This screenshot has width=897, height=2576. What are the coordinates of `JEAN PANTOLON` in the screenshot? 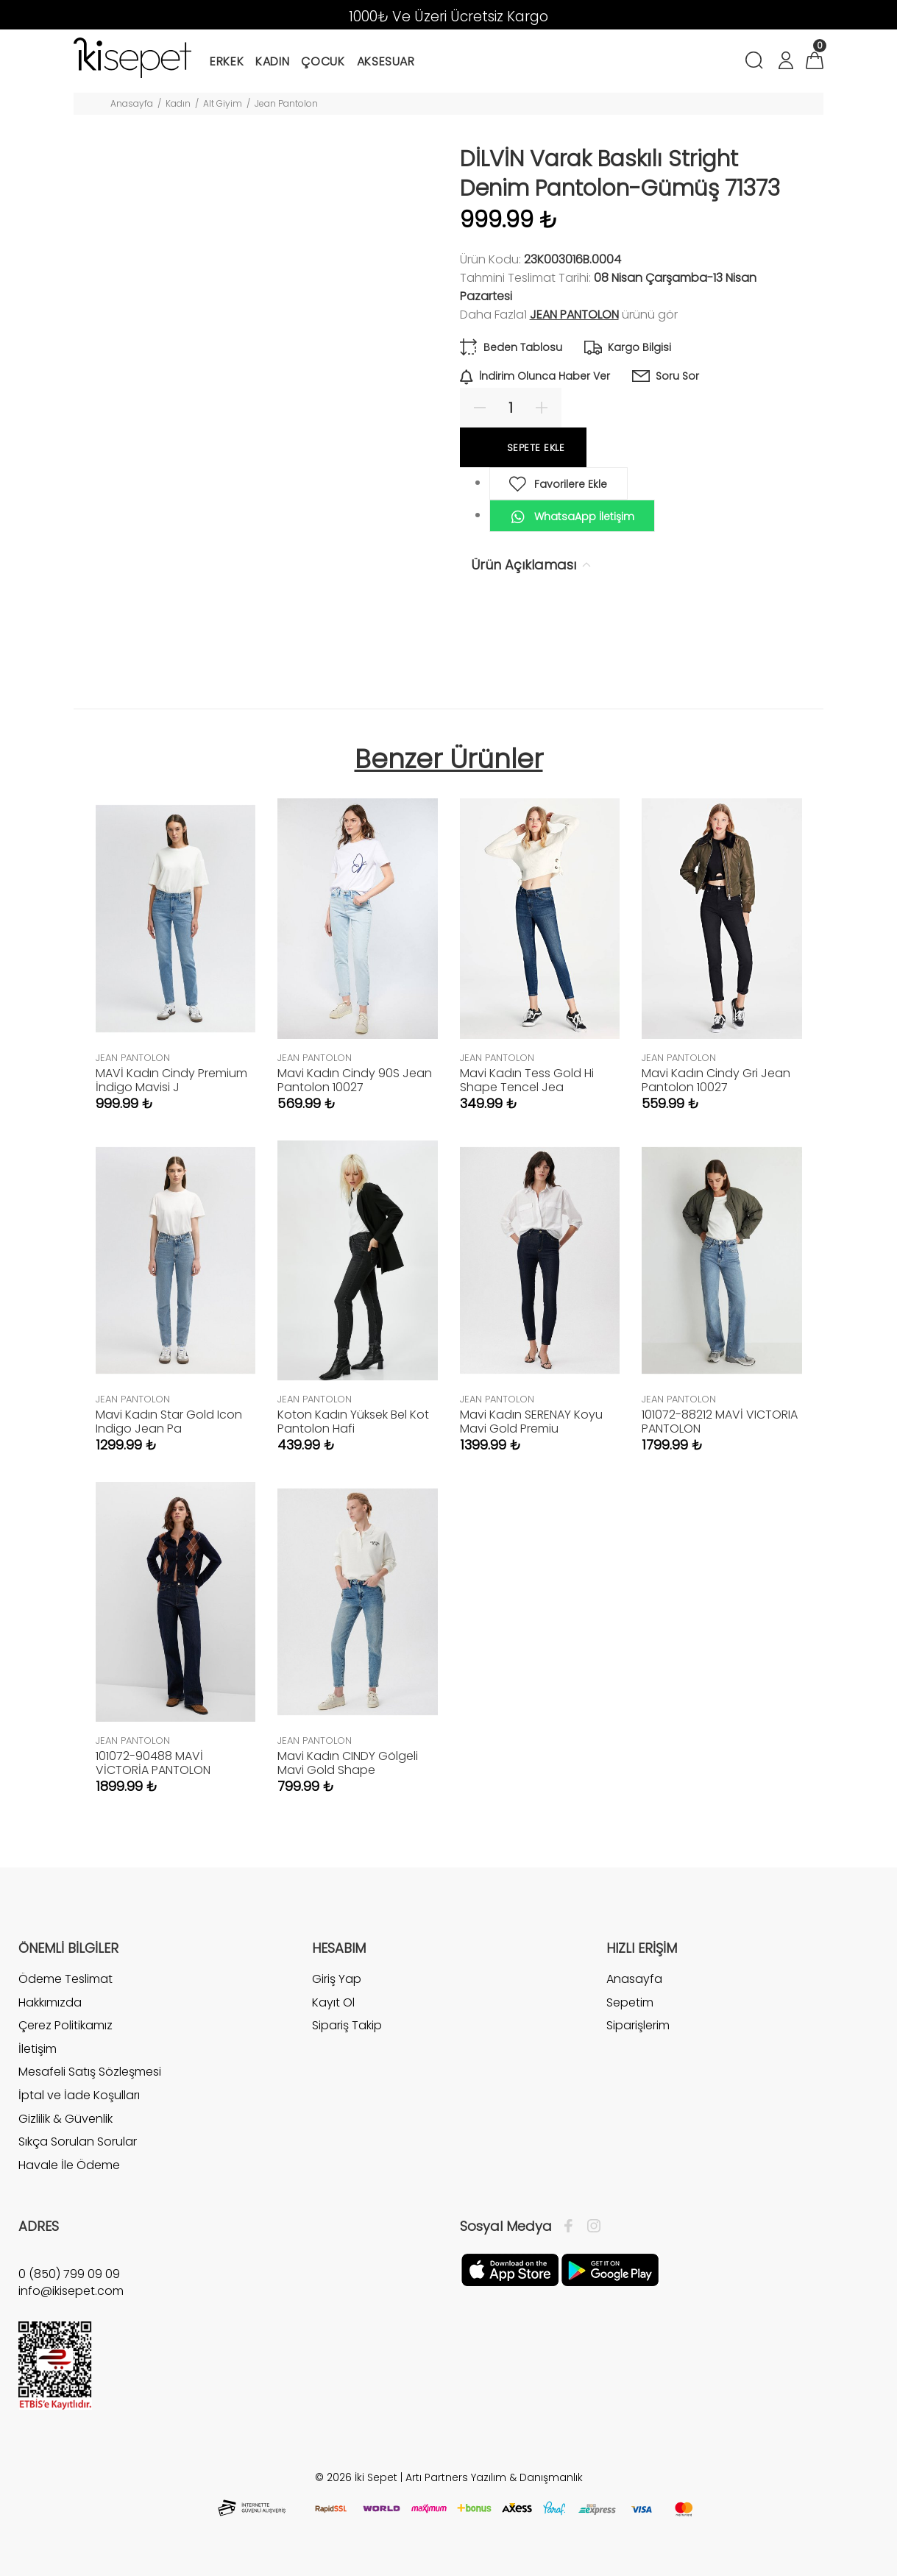 It's located at (574, 314).